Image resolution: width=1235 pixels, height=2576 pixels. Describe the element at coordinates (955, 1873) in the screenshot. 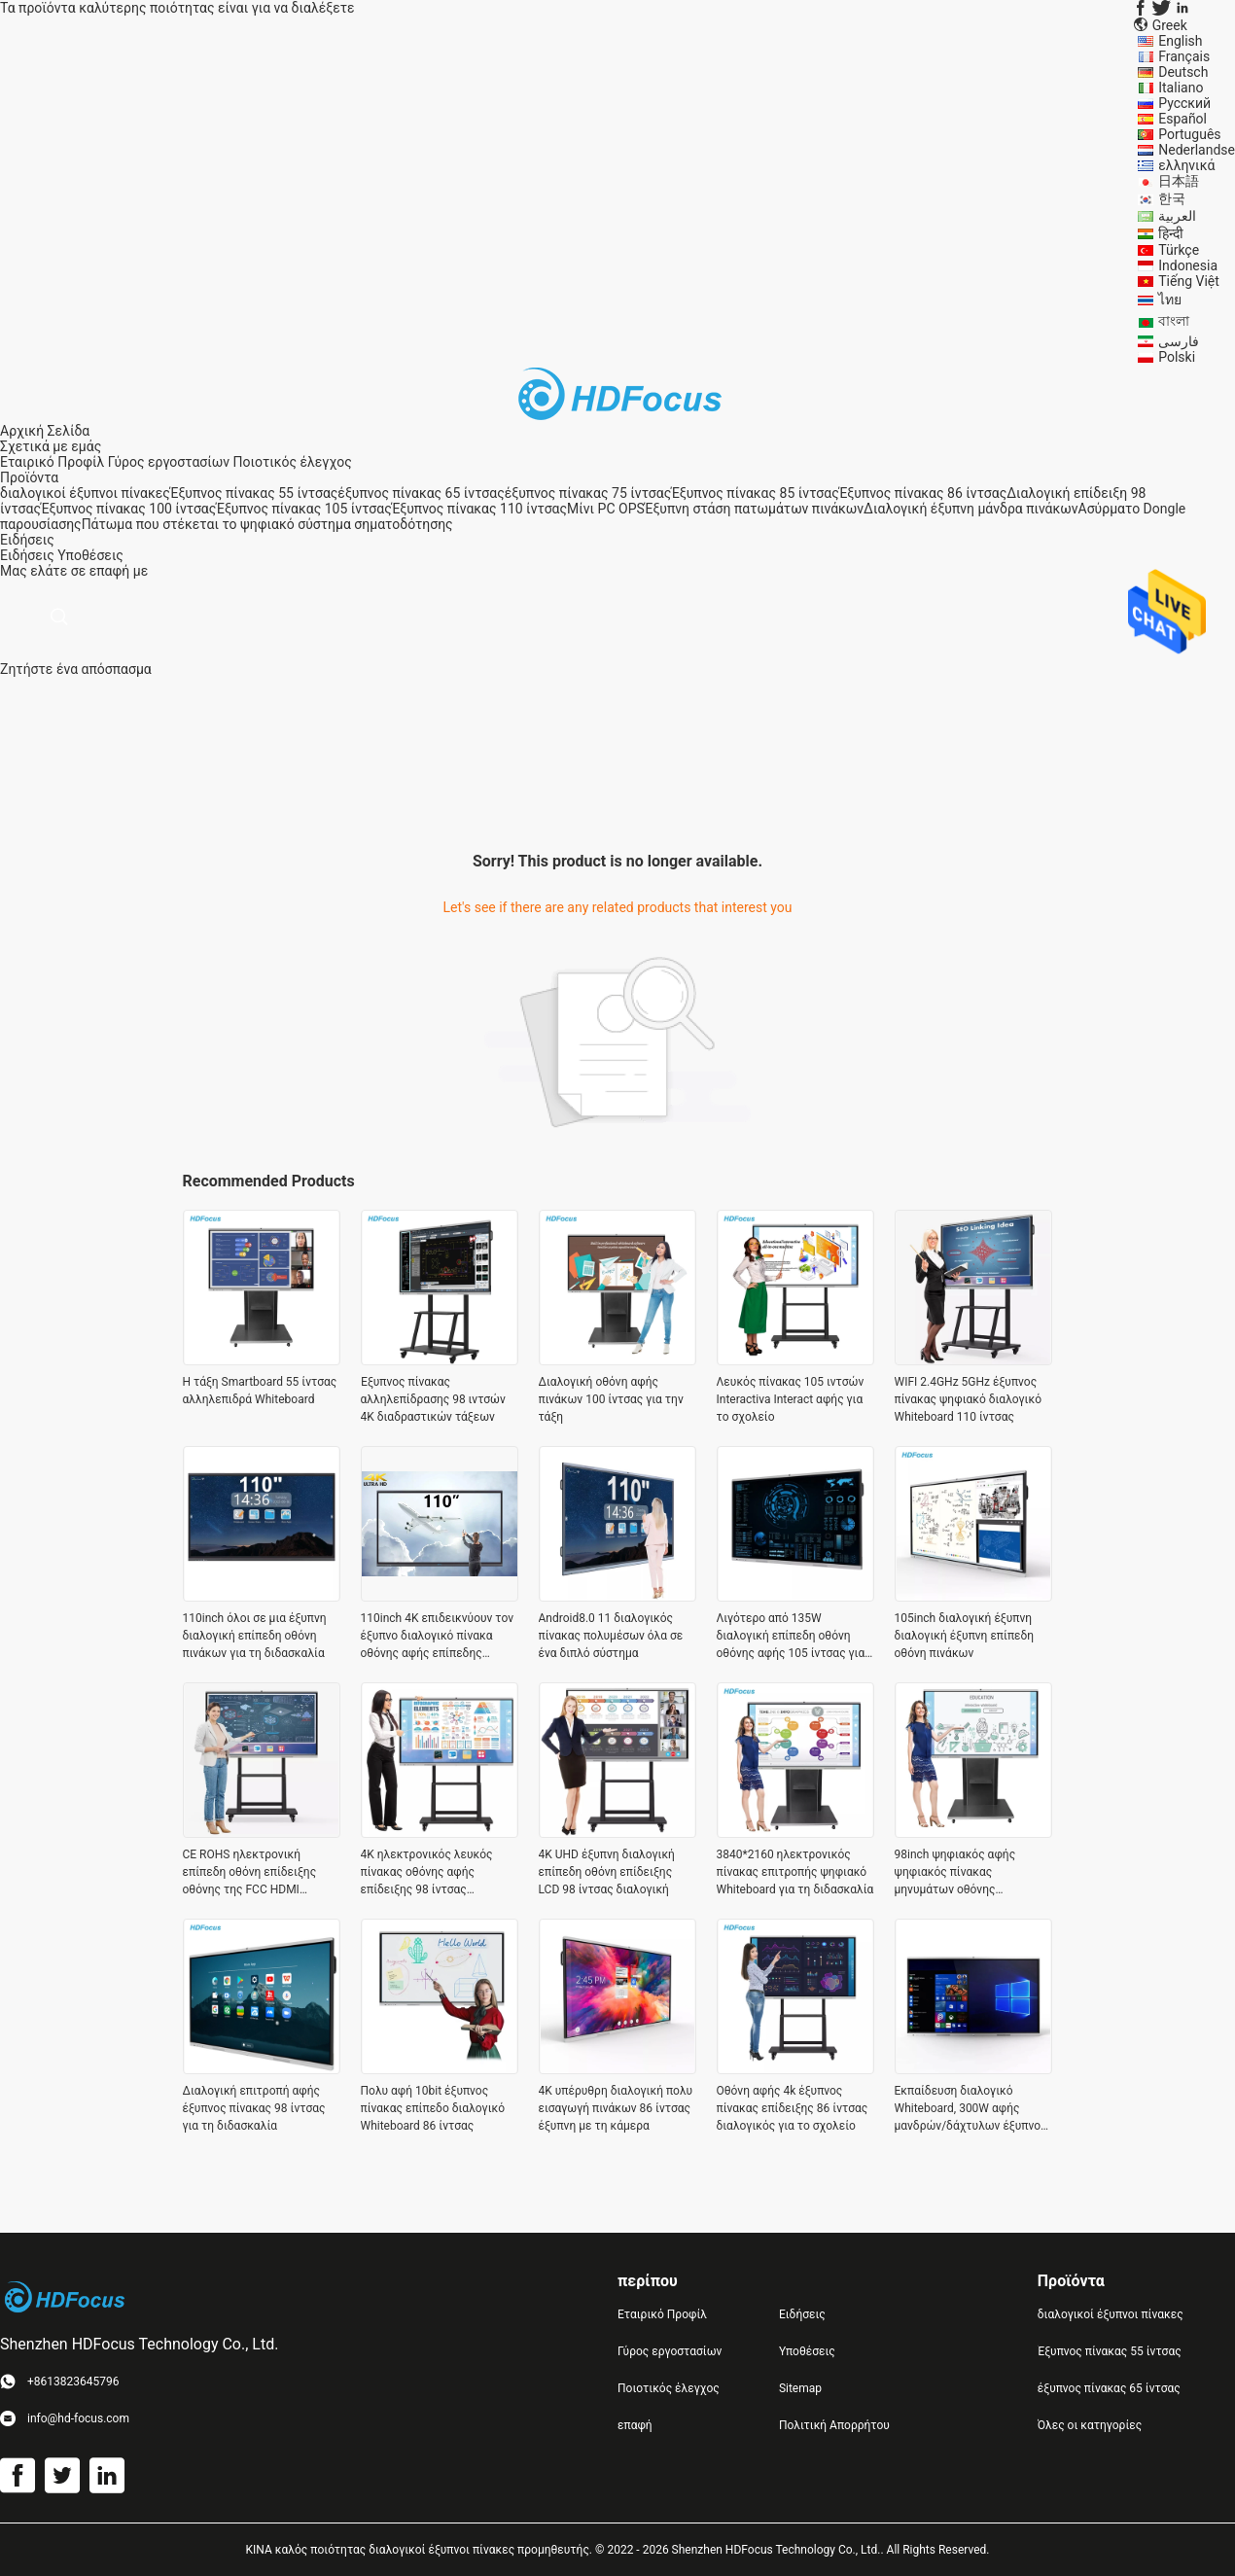

I see `98inch ψηφιακός αφής ψηφιακός πίνακας μηνυμάτων οθόνης whiteboard έξυπνος` at that location.